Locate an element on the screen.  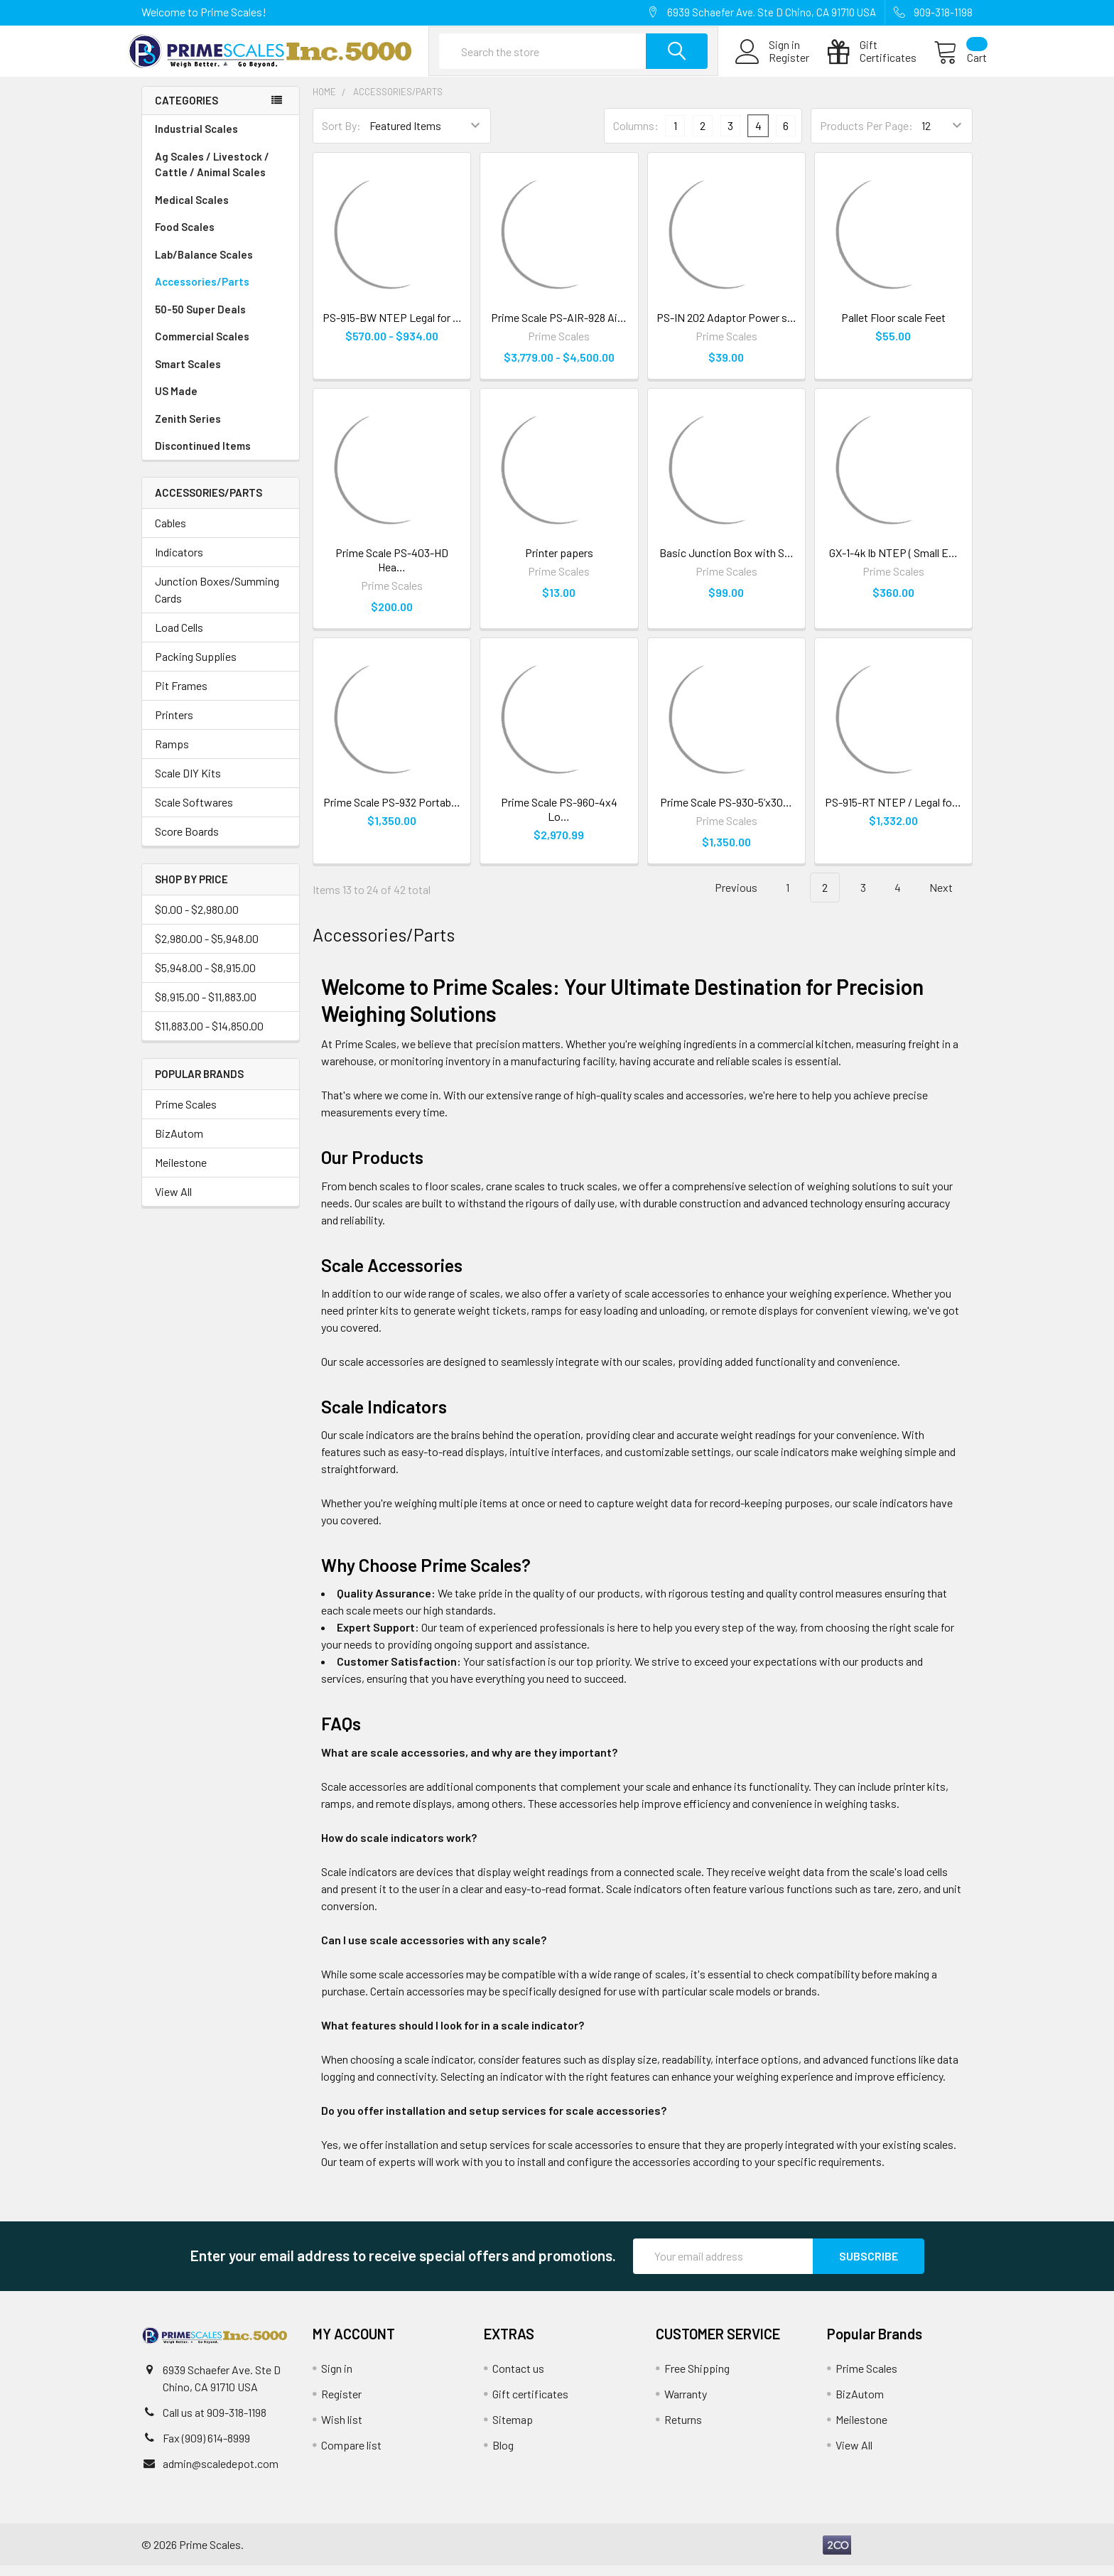
Industrial Scales is located at coordinates (220, 139).